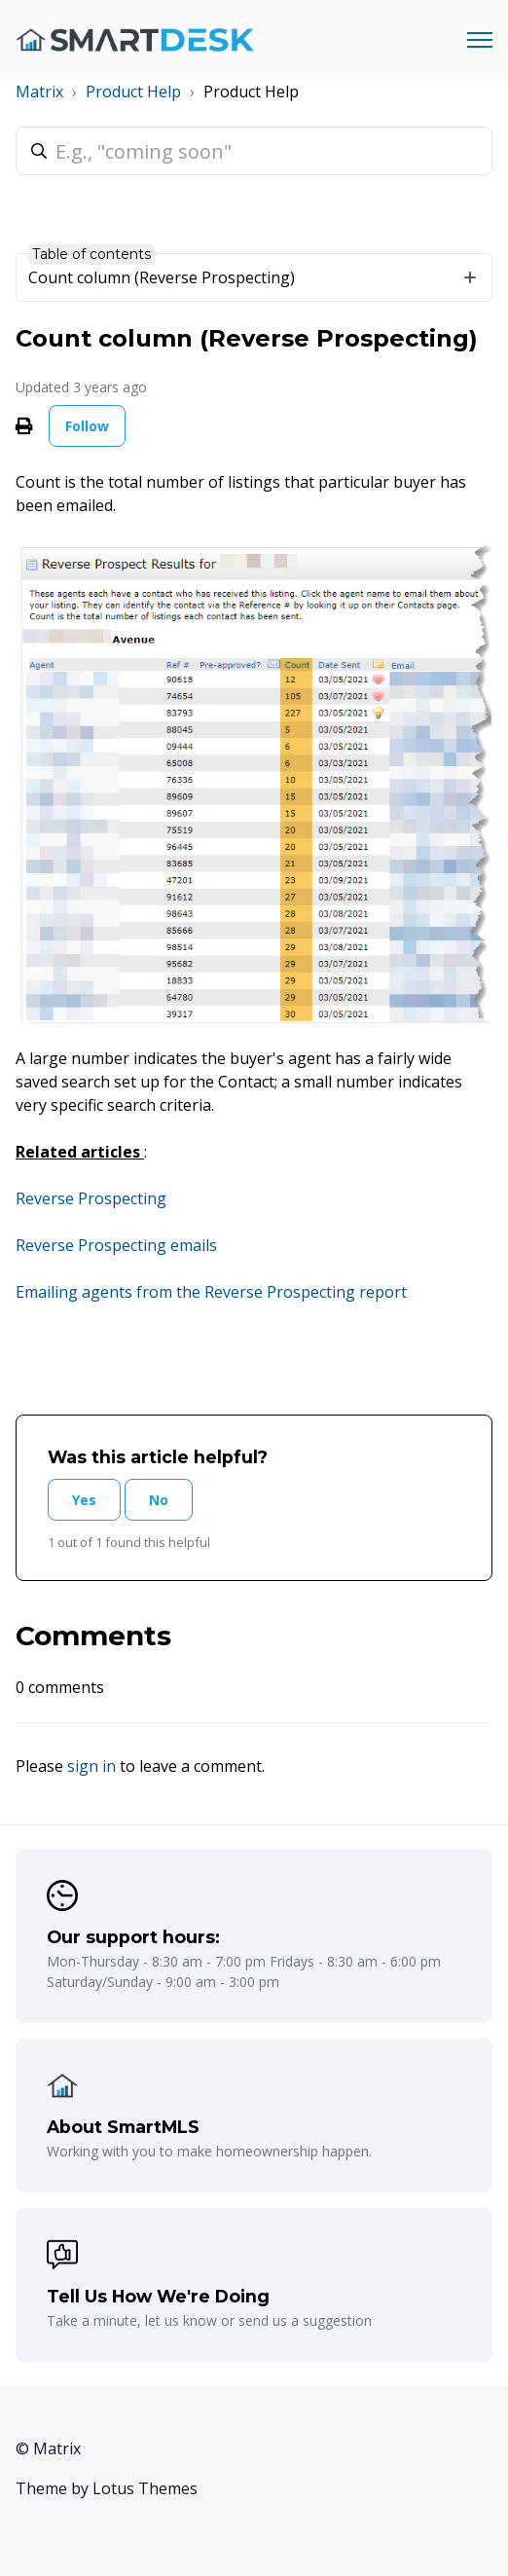  Describe the element at coordinates (211, 1292) in the screenshot. I see `Emailing agents from the Reverse Prospecting report` at that location.